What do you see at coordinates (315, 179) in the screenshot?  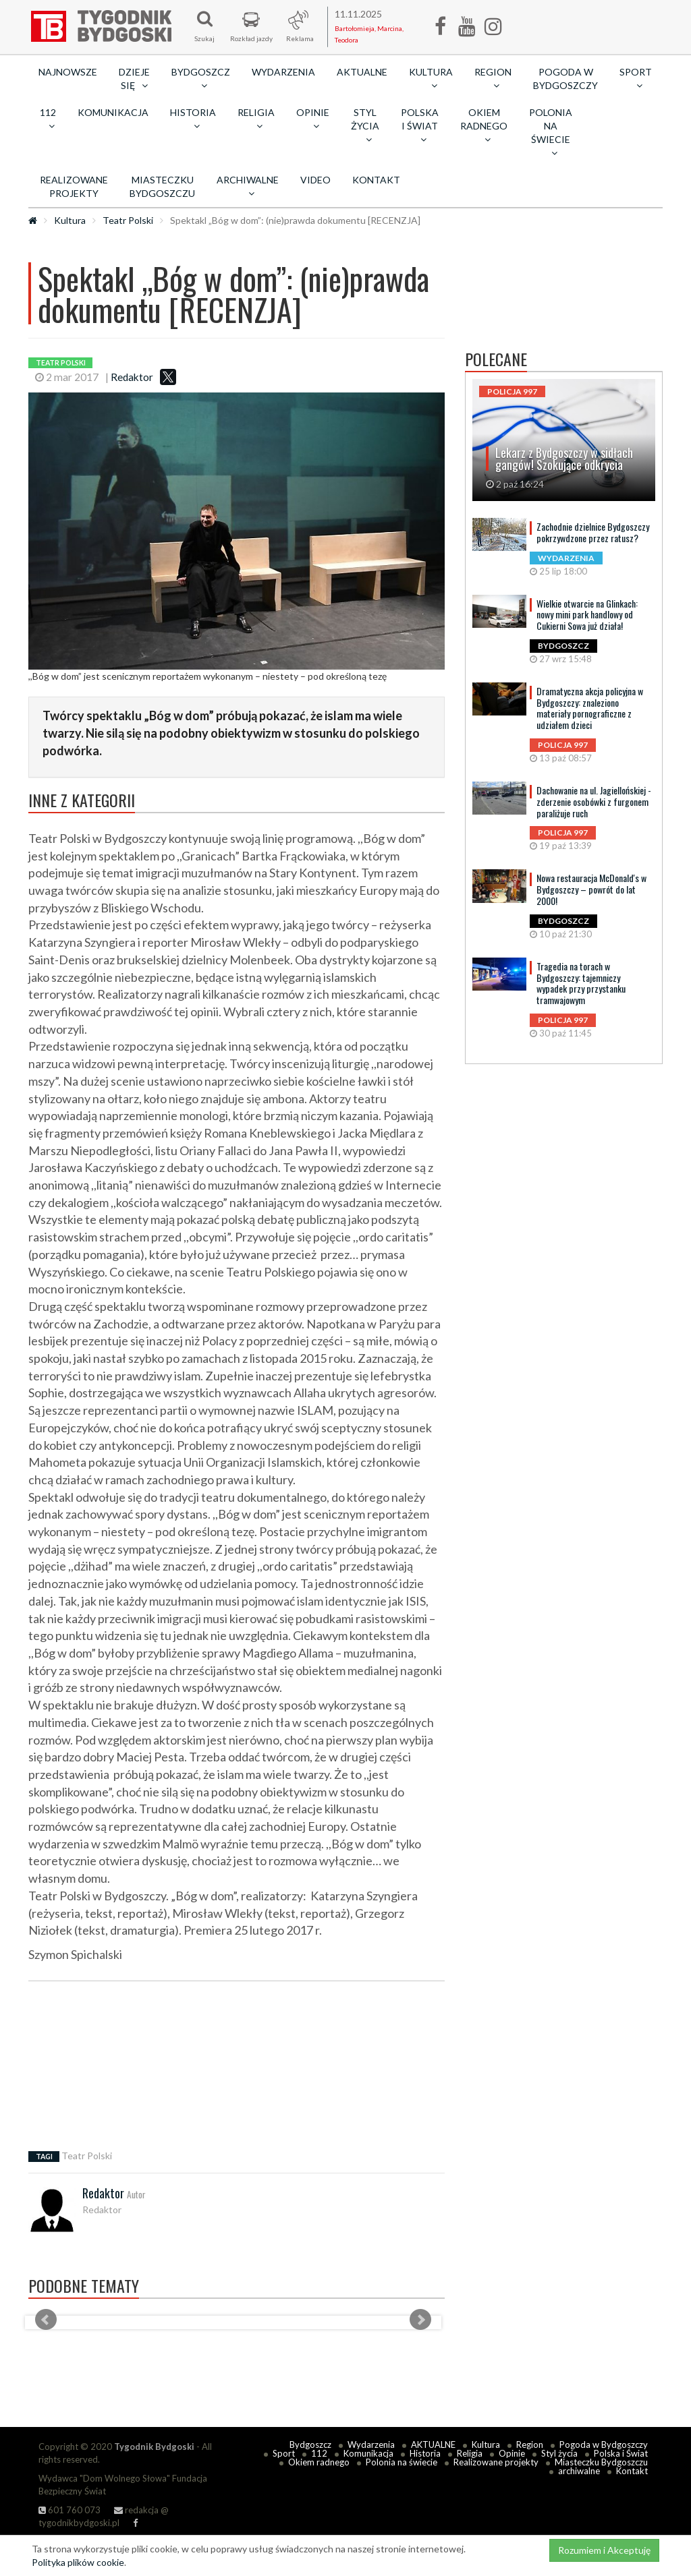 I see `Video` at bounding box center [315, 179].